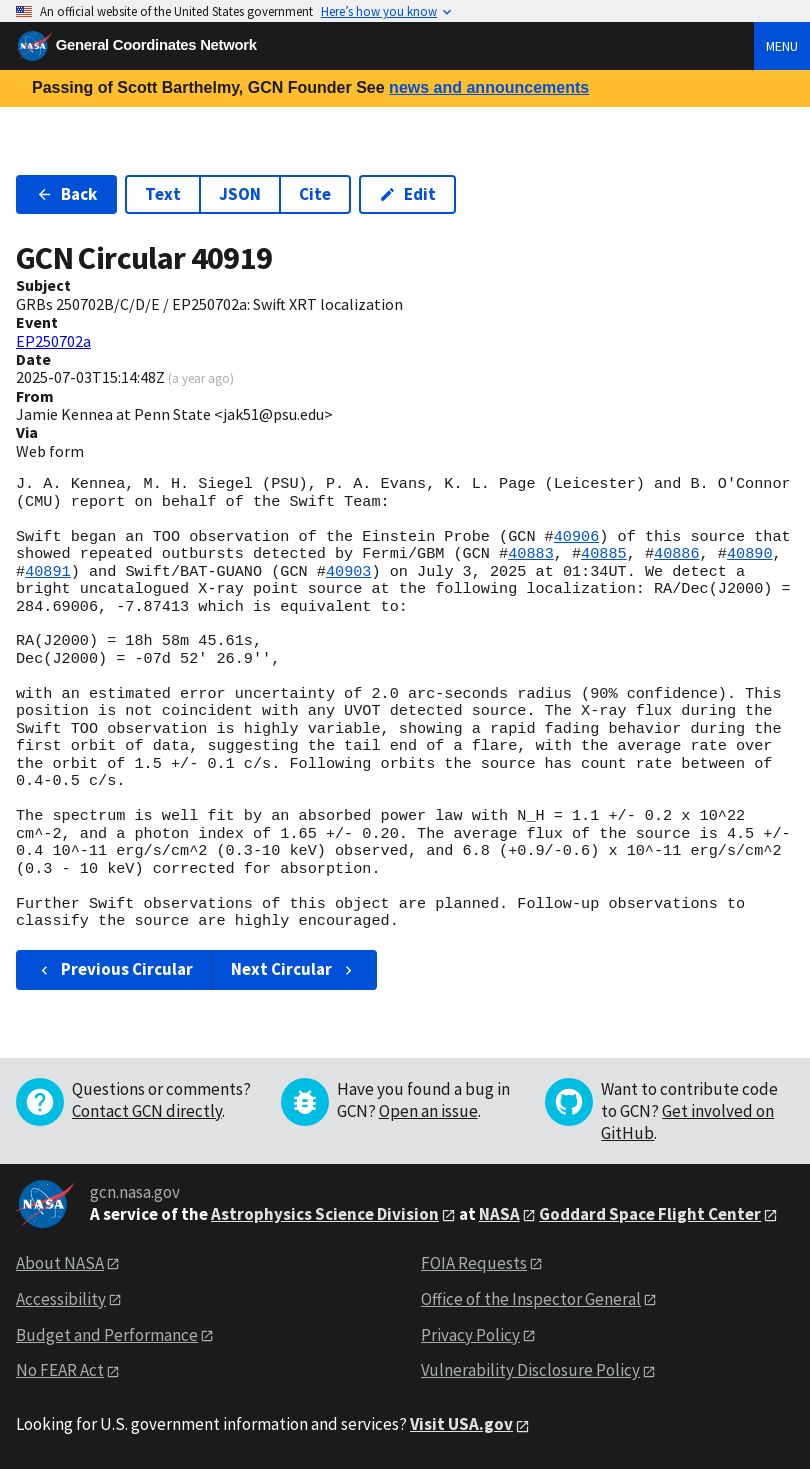 Image resolution: width=810 pixels, height=1469 pixels. What do you see at coordinates (315, 194) in the screenshot?
I see `Cite` at bounding box center [315, 194].